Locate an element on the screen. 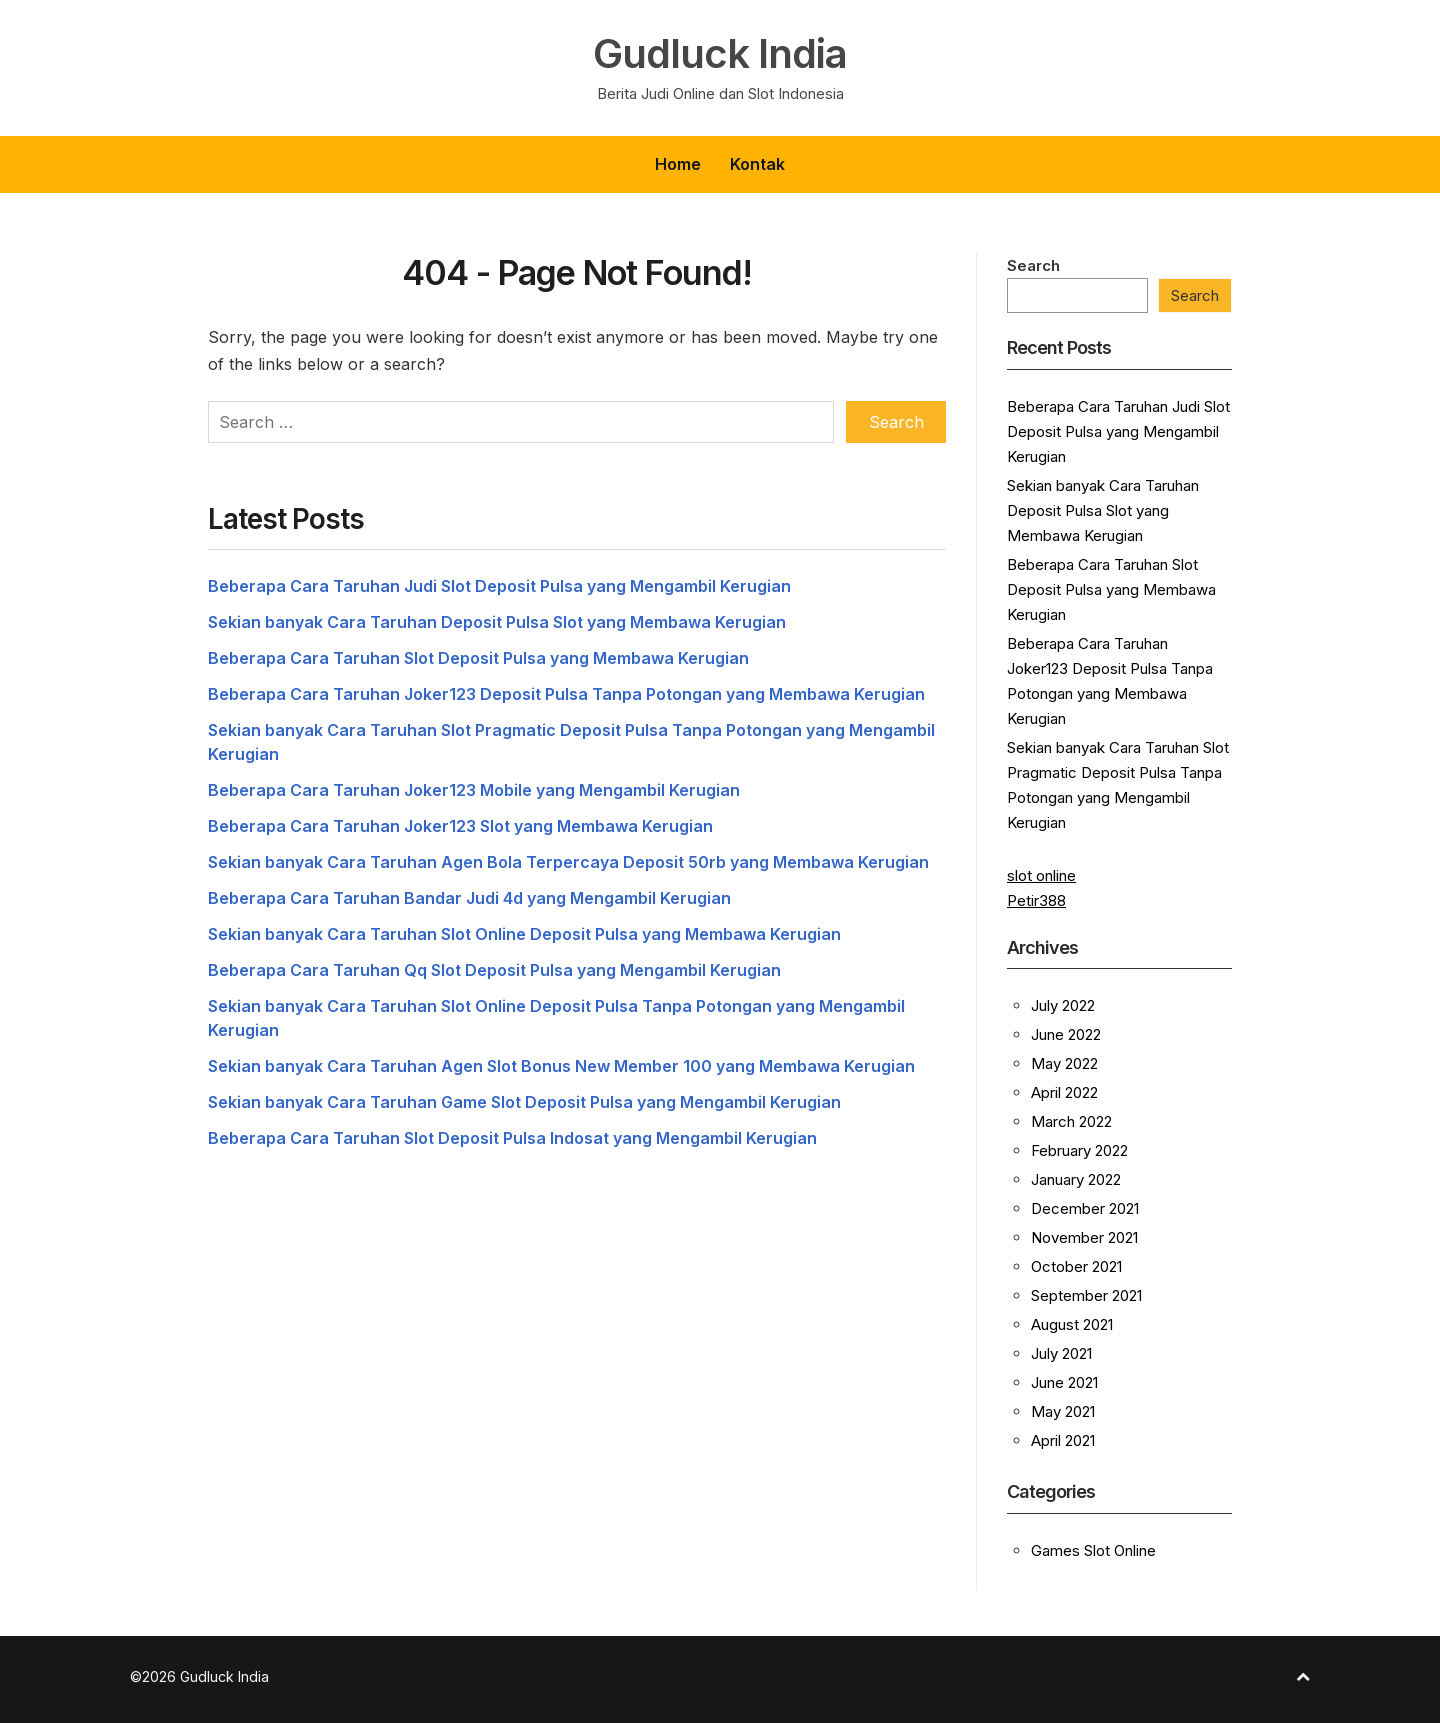  Beberapa Cara Taruhan Slot Deposit Pulsa Indosat yang Mengambil Kerugian is located at coordinates (512, 1138).